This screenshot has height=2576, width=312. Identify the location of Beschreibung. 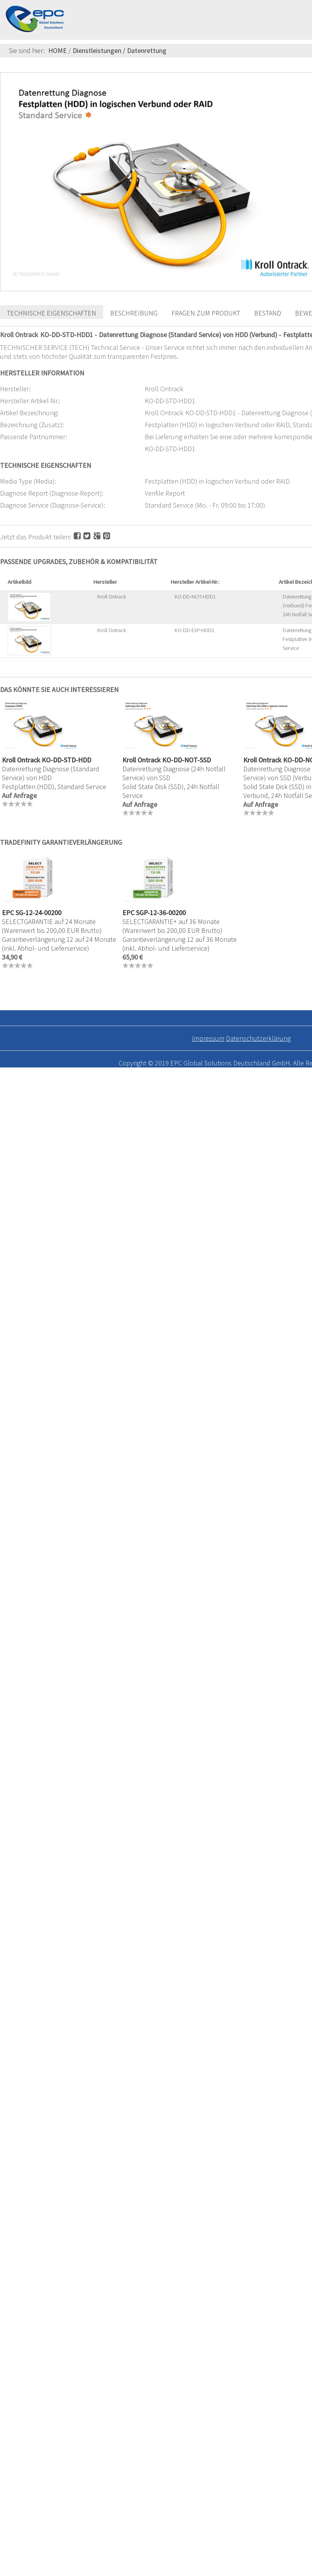
(134, 313).